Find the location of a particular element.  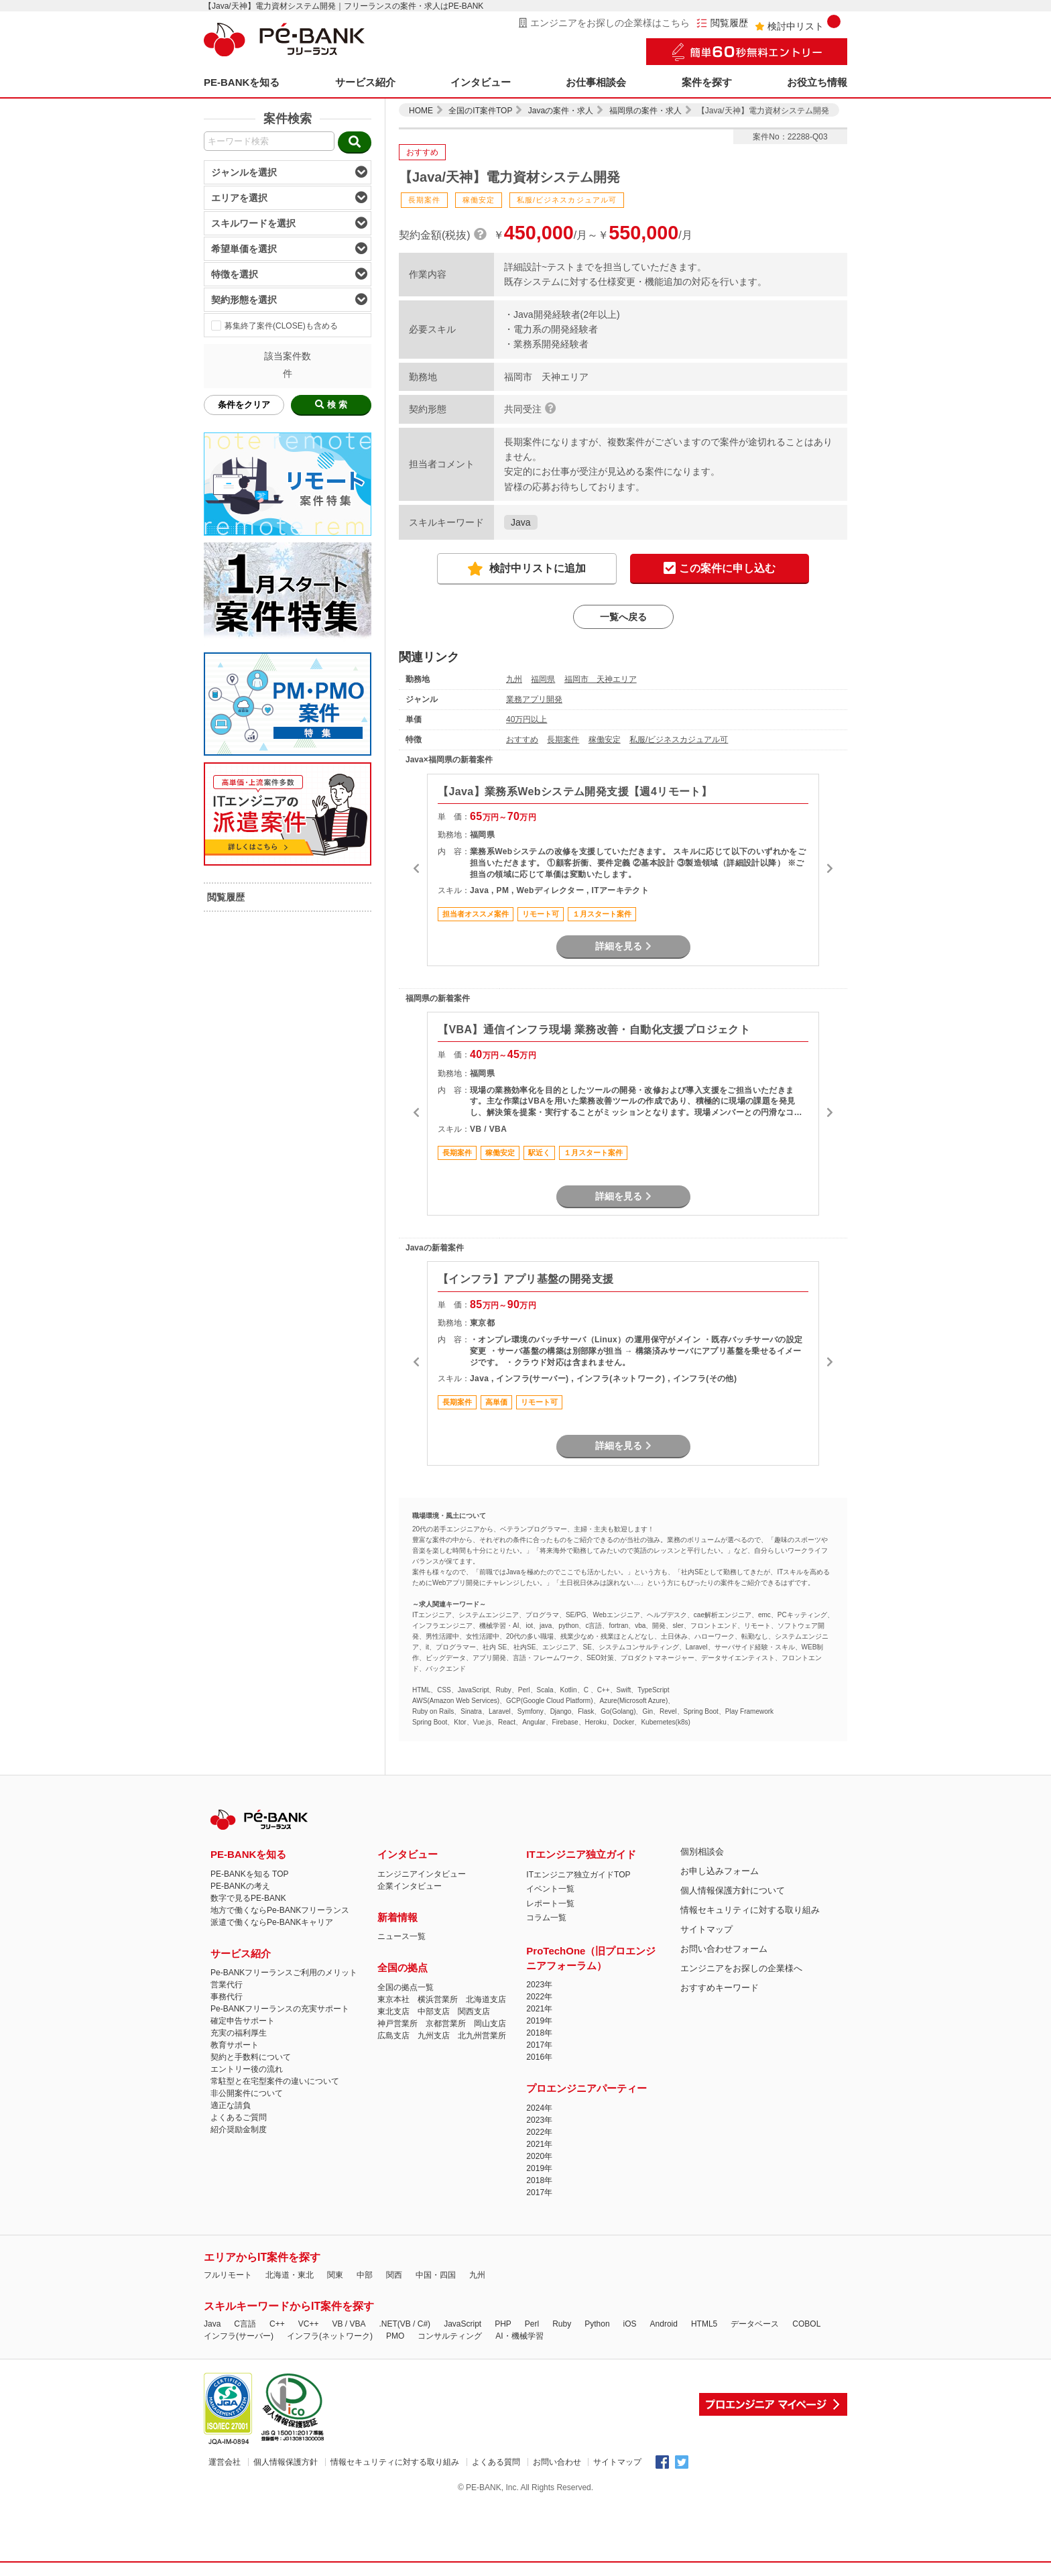

2018年 is located at coordinates (539, 2033).